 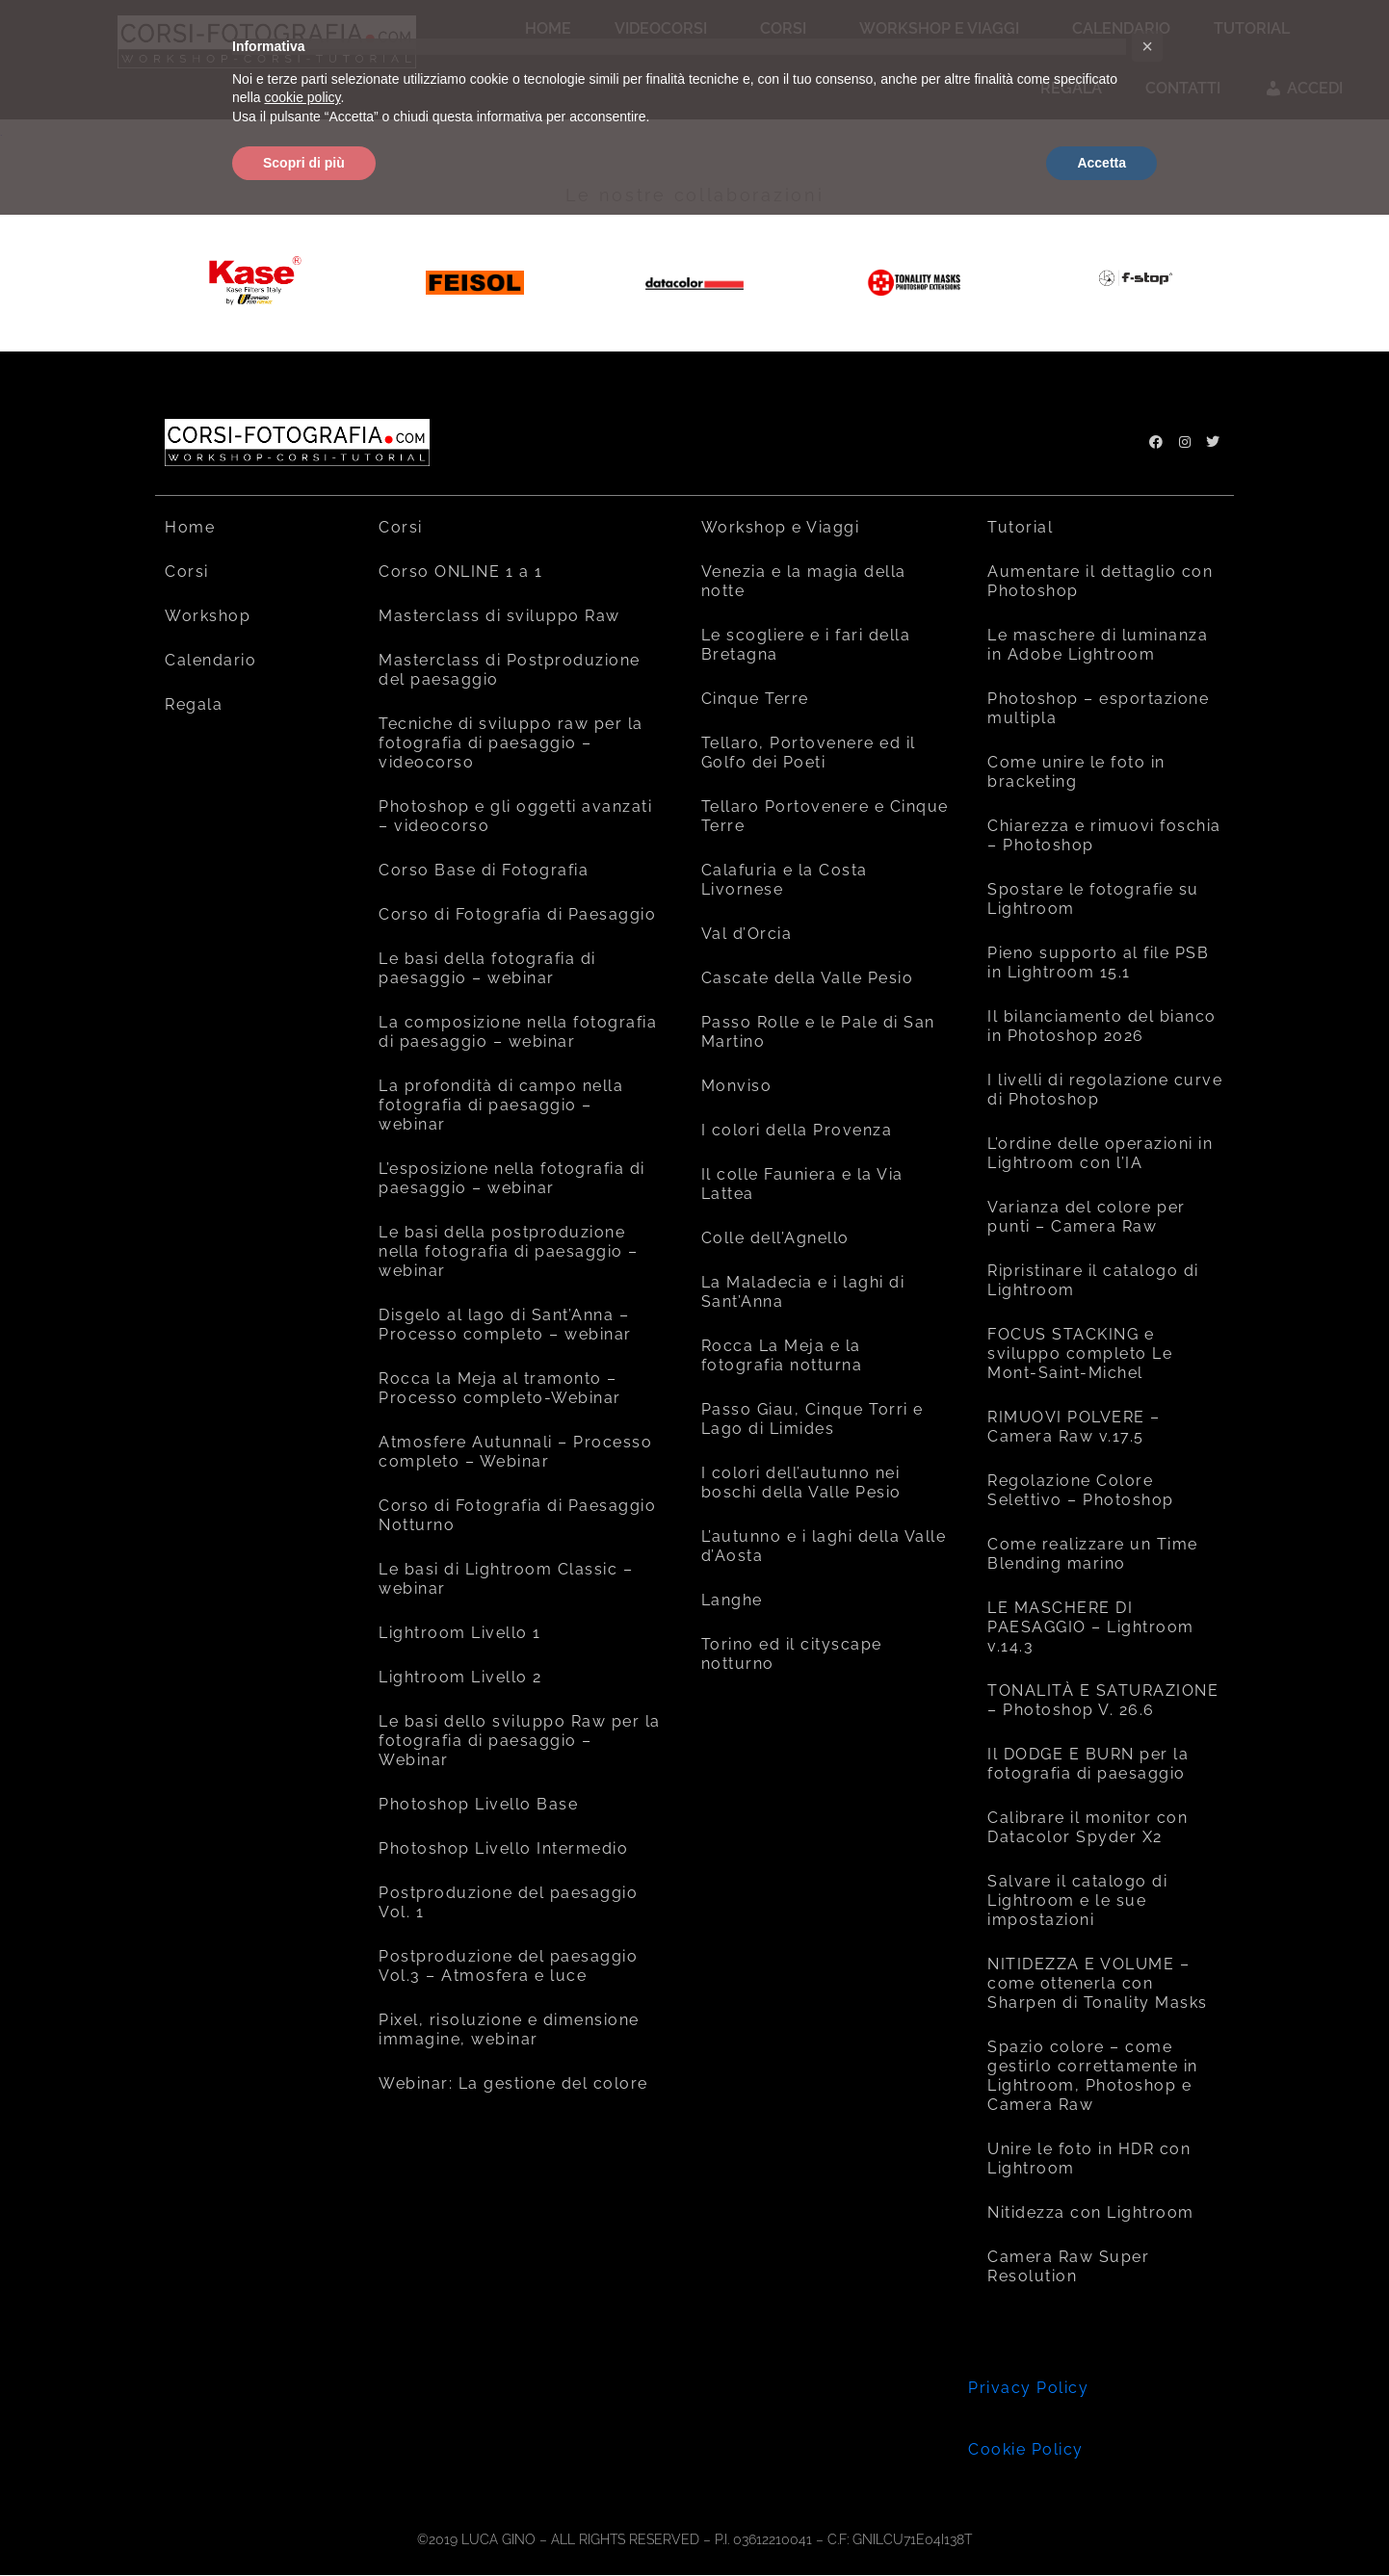 What do you see at coordinates (508, 1902) in the screenshot?
I see `Postproduzione del paesaggio Vol. 1` at bounding box center [508, 1902].